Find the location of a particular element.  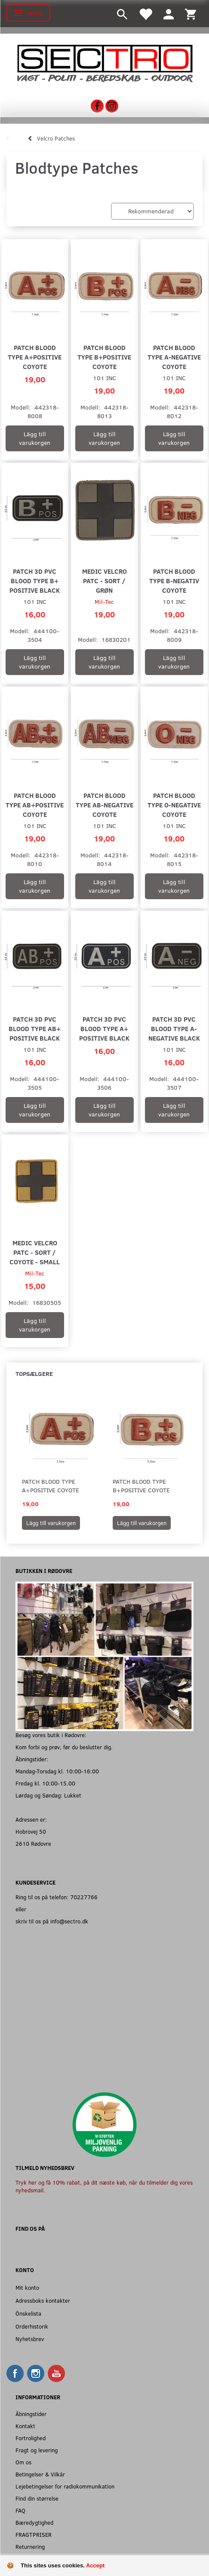

Mil-Tec is located at coordinates (104, 601).